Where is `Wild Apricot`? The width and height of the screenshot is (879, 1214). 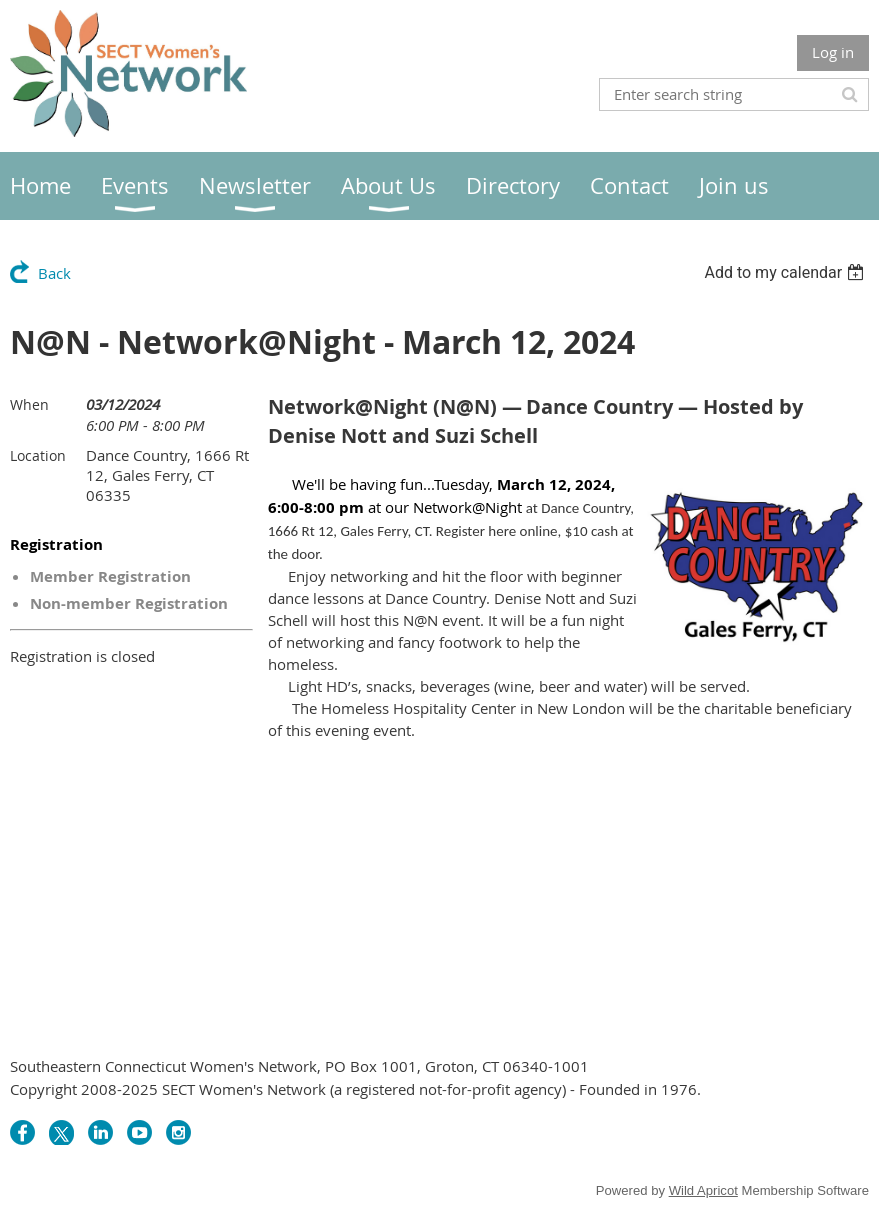
Wild Apricot is located at coordinates (703, 1190).